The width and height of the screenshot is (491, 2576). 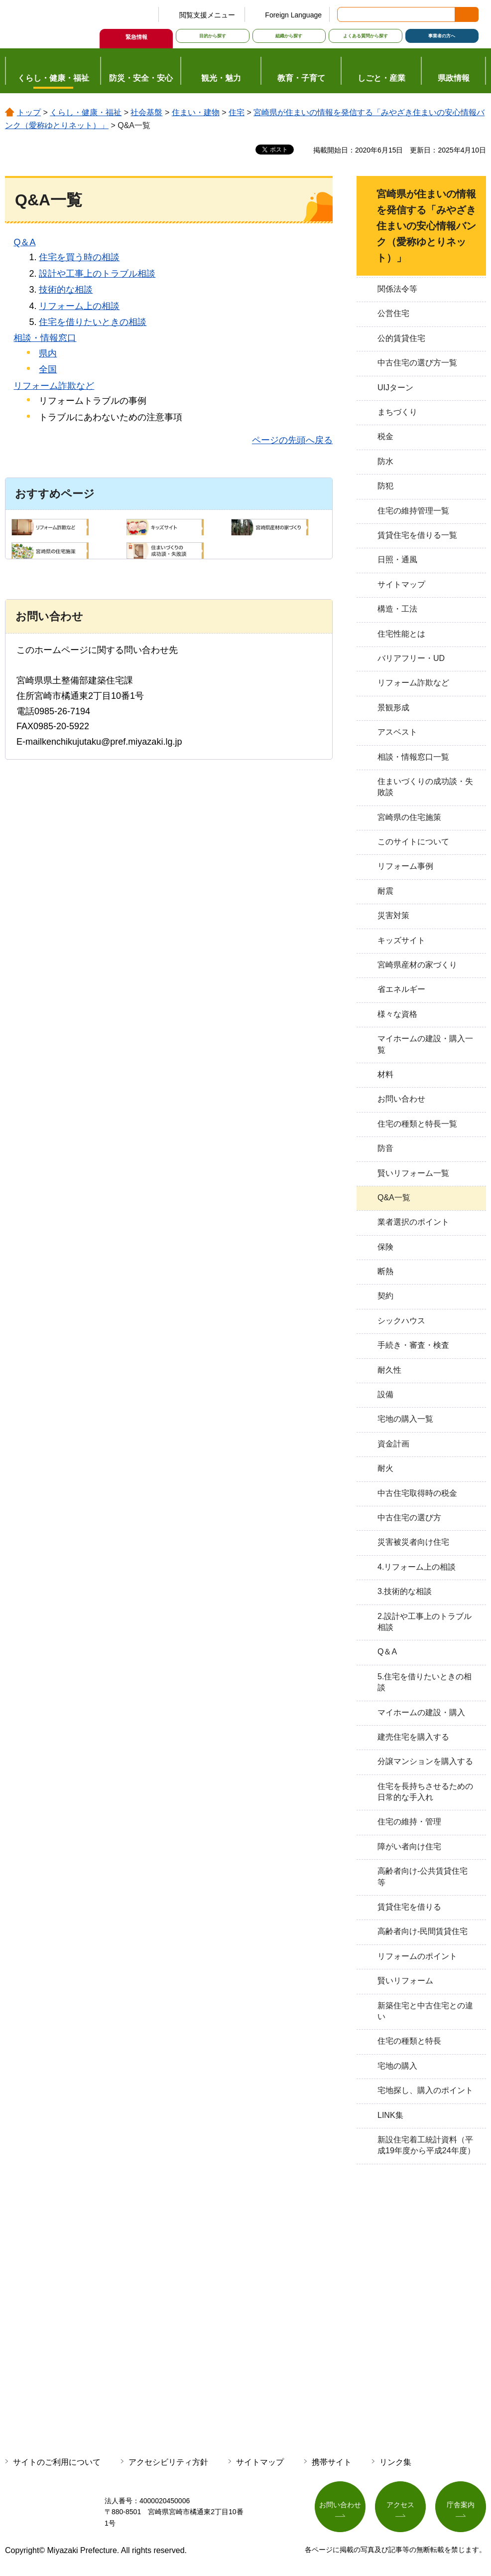 I want to click on 公営住宅, so click(x=393, y=313).